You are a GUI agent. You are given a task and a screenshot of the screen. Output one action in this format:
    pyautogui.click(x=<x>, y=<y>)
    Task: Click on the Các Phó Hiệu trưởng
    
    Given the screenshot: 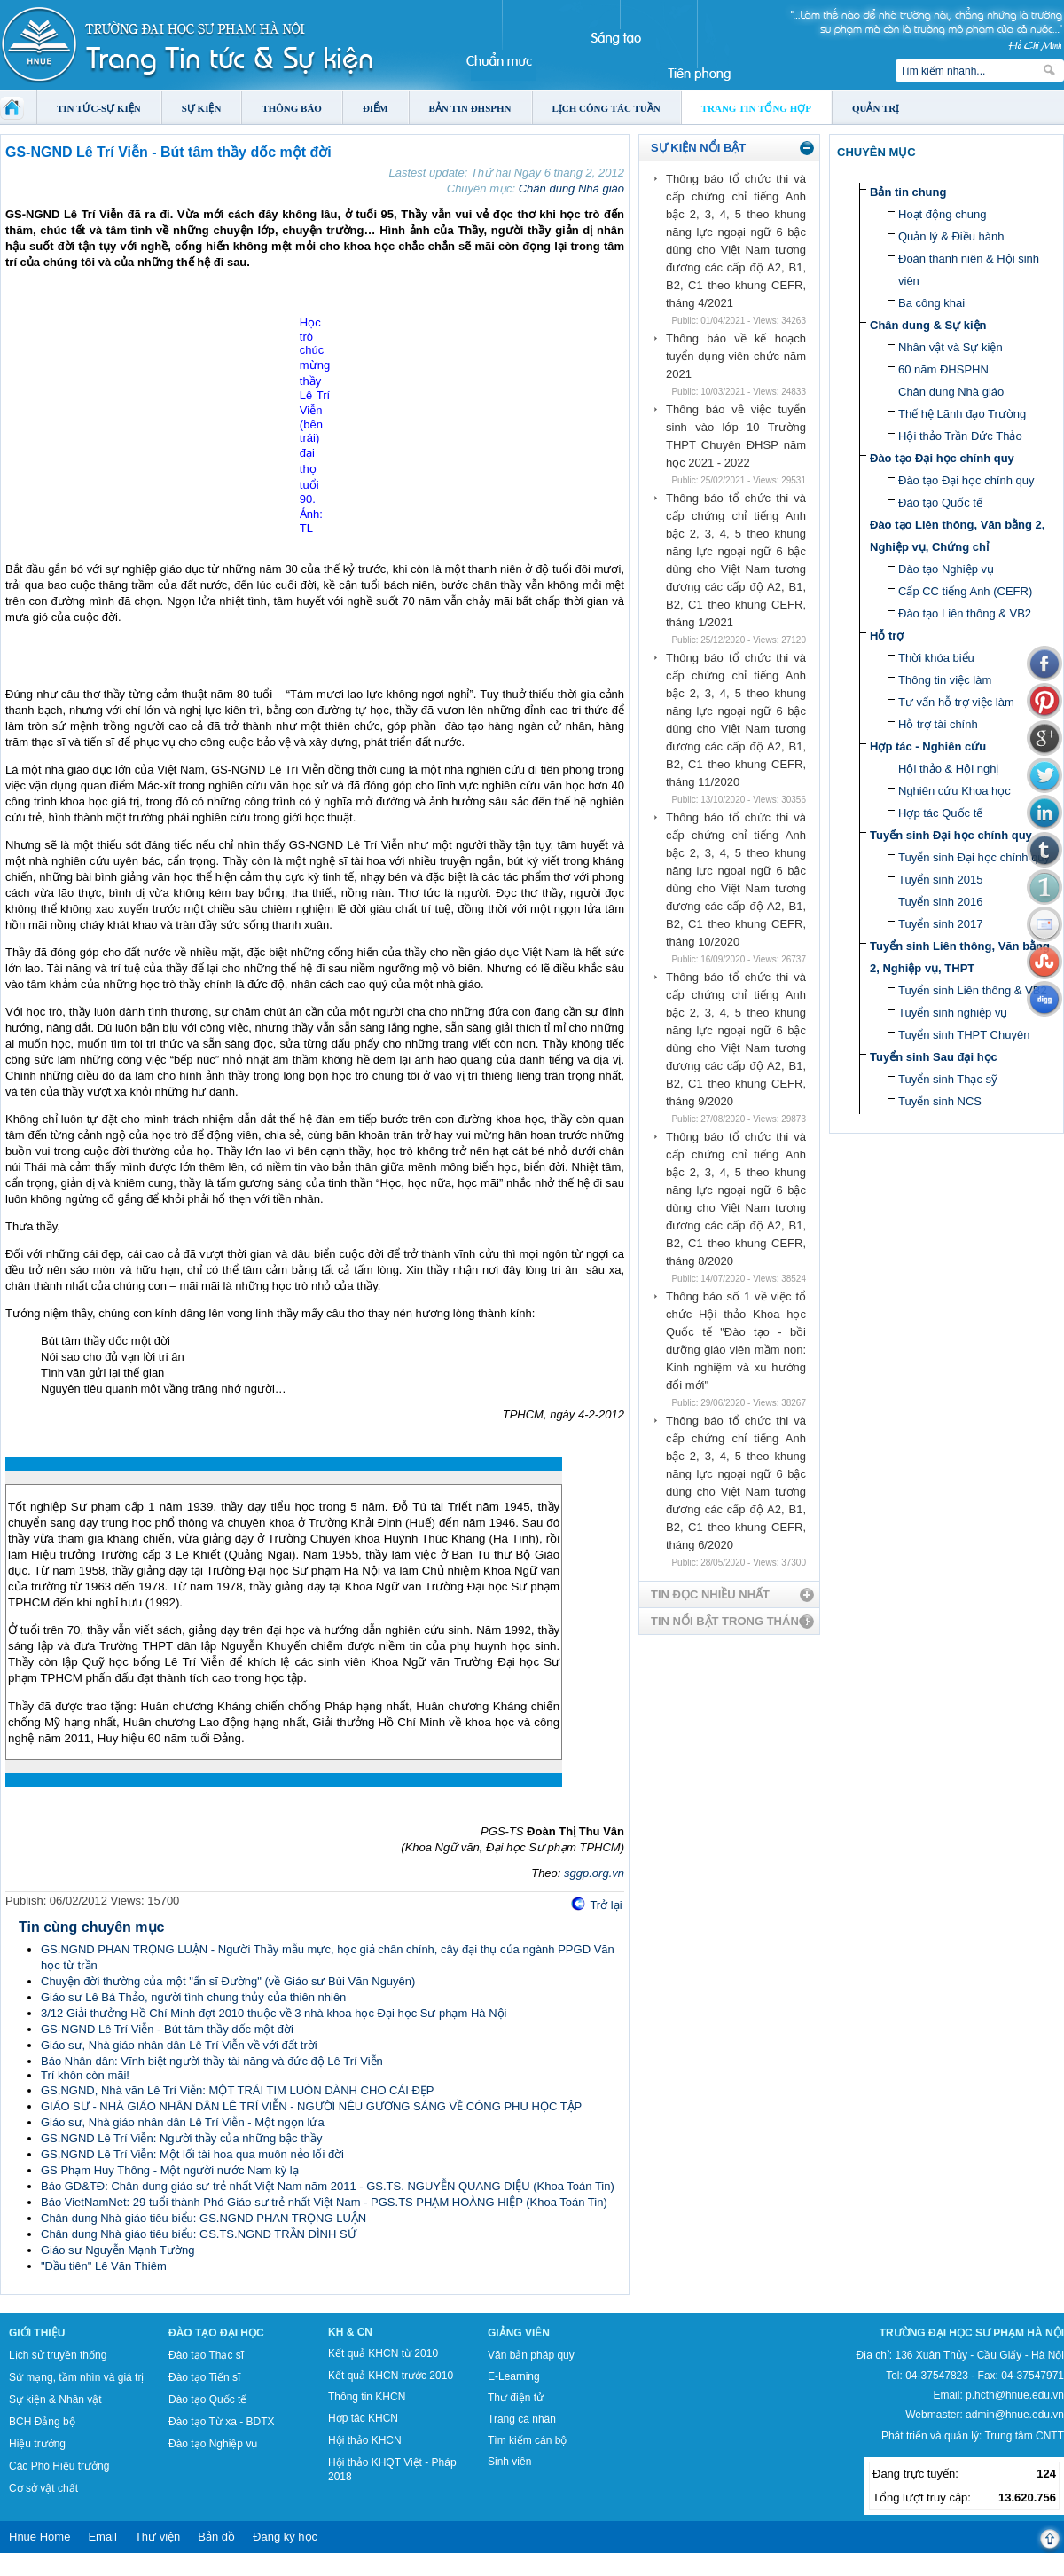 What is the action you would take?
    pyautogui.click(x=59, y=2466)
    